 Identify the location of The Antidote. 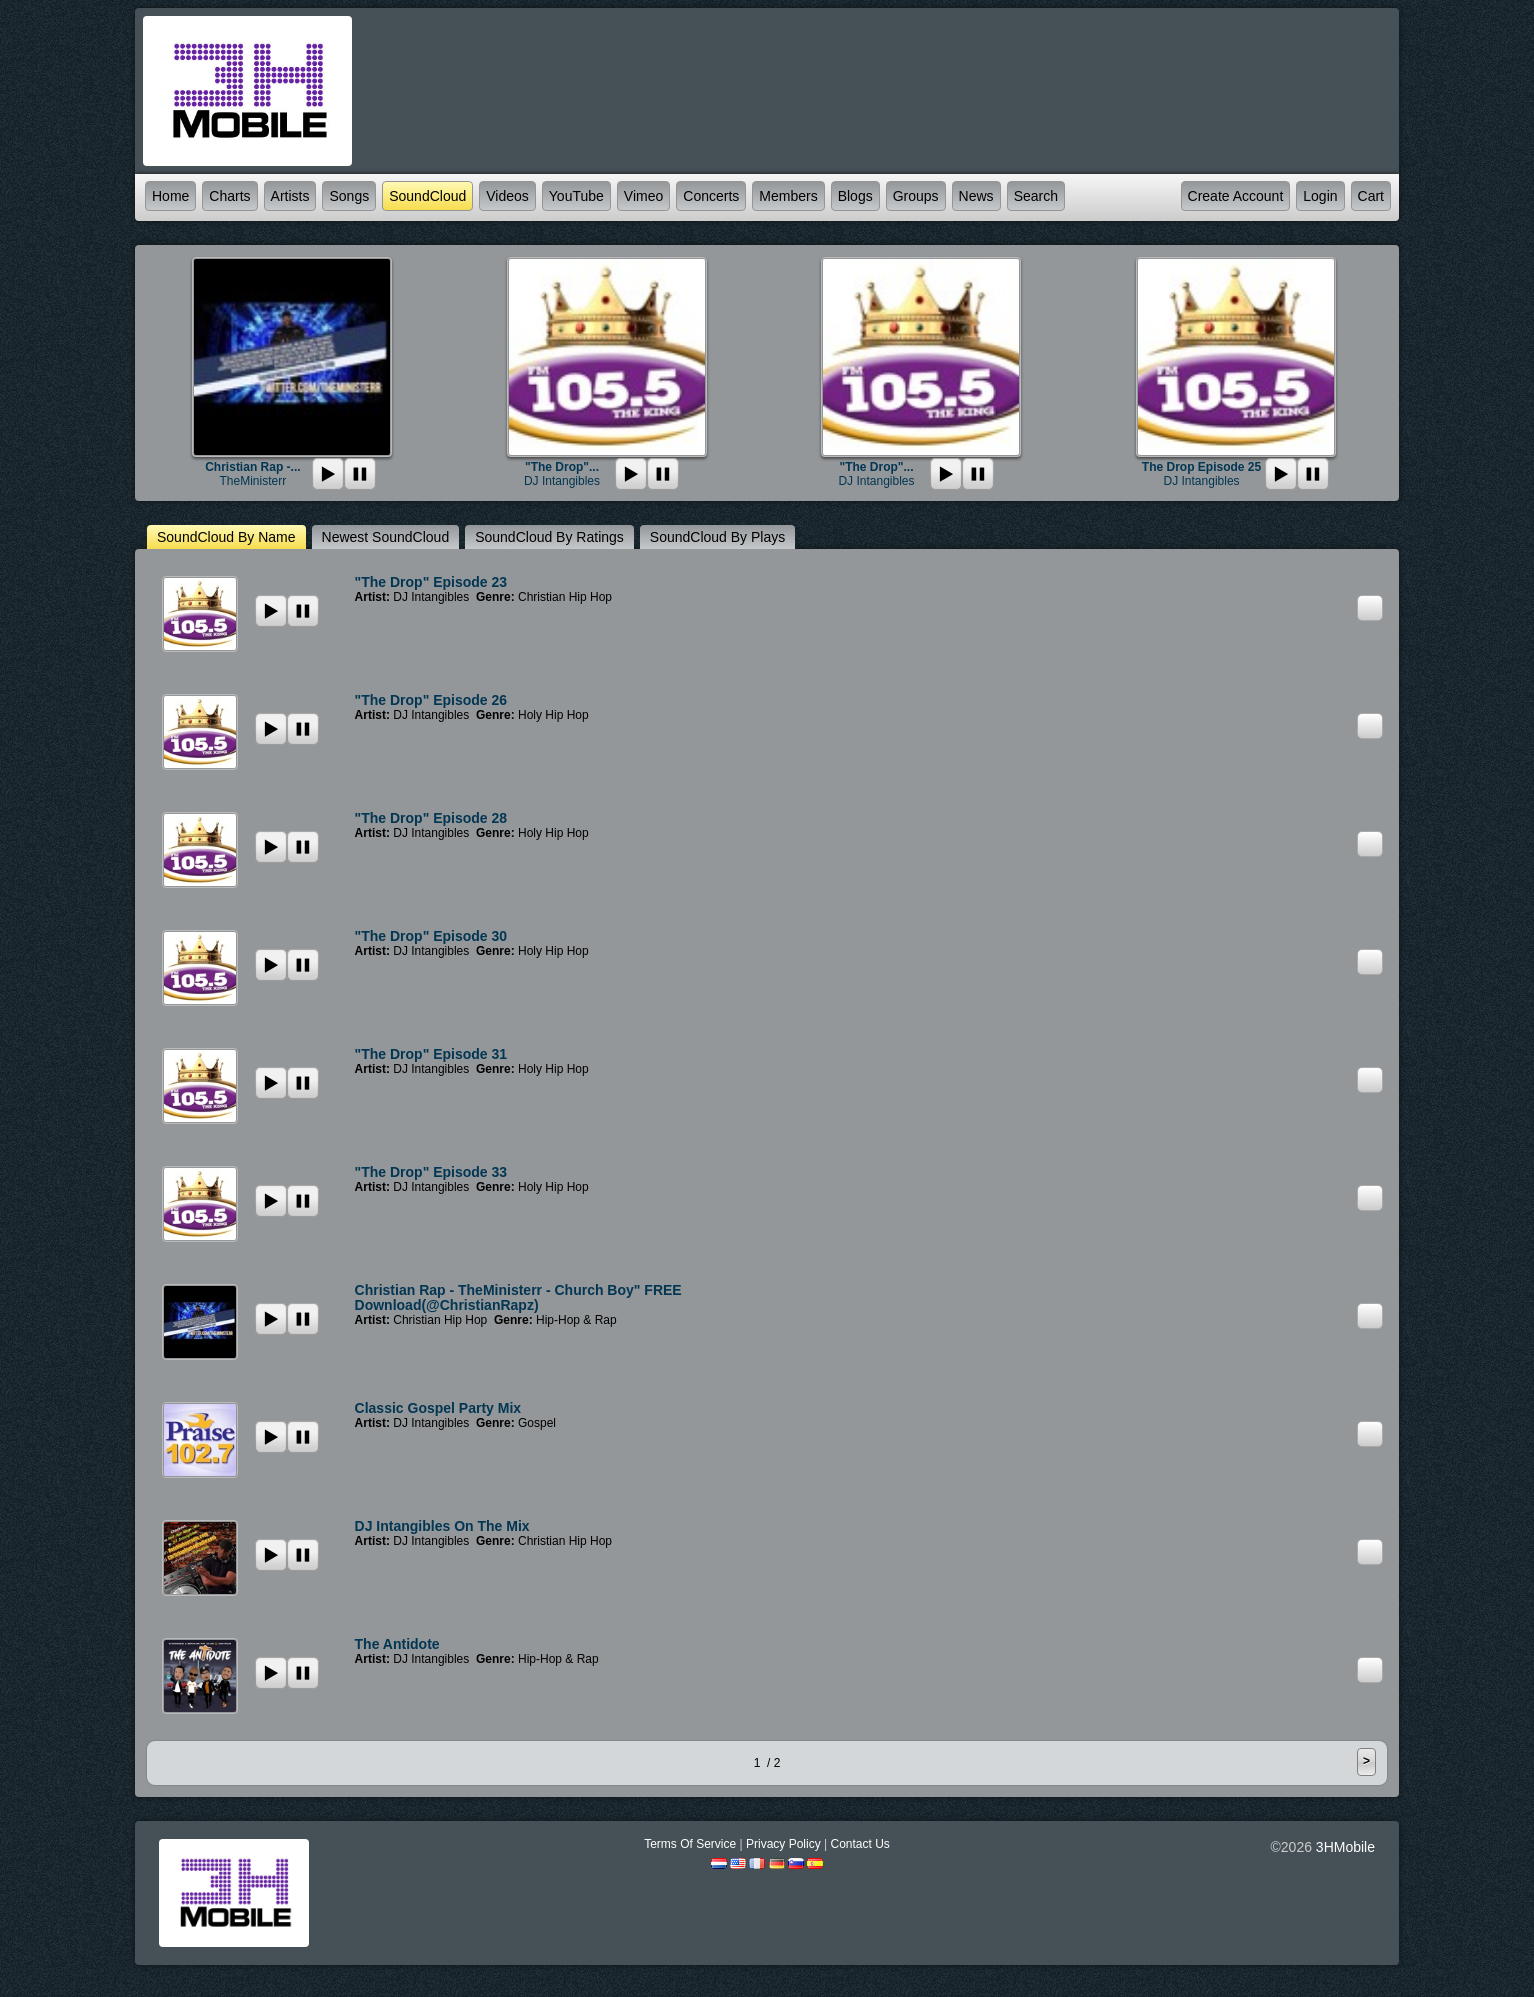
(397, 1644).